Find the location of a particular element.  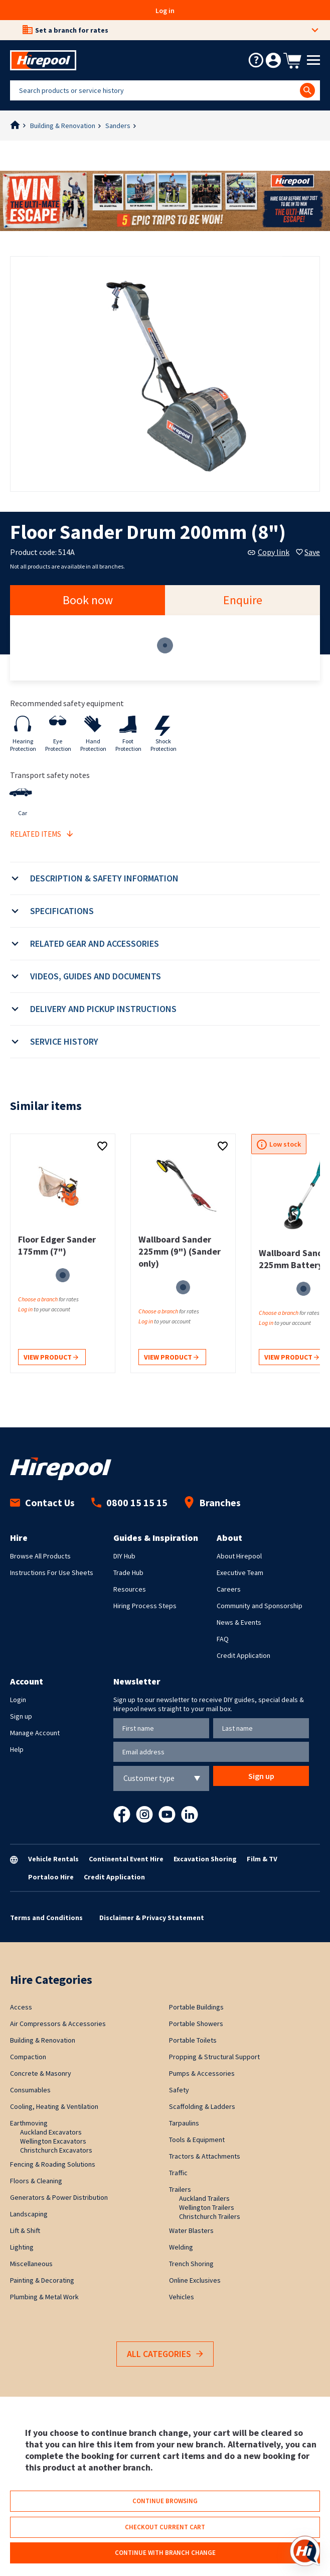

Careers is located at coordinates (229, 1589).